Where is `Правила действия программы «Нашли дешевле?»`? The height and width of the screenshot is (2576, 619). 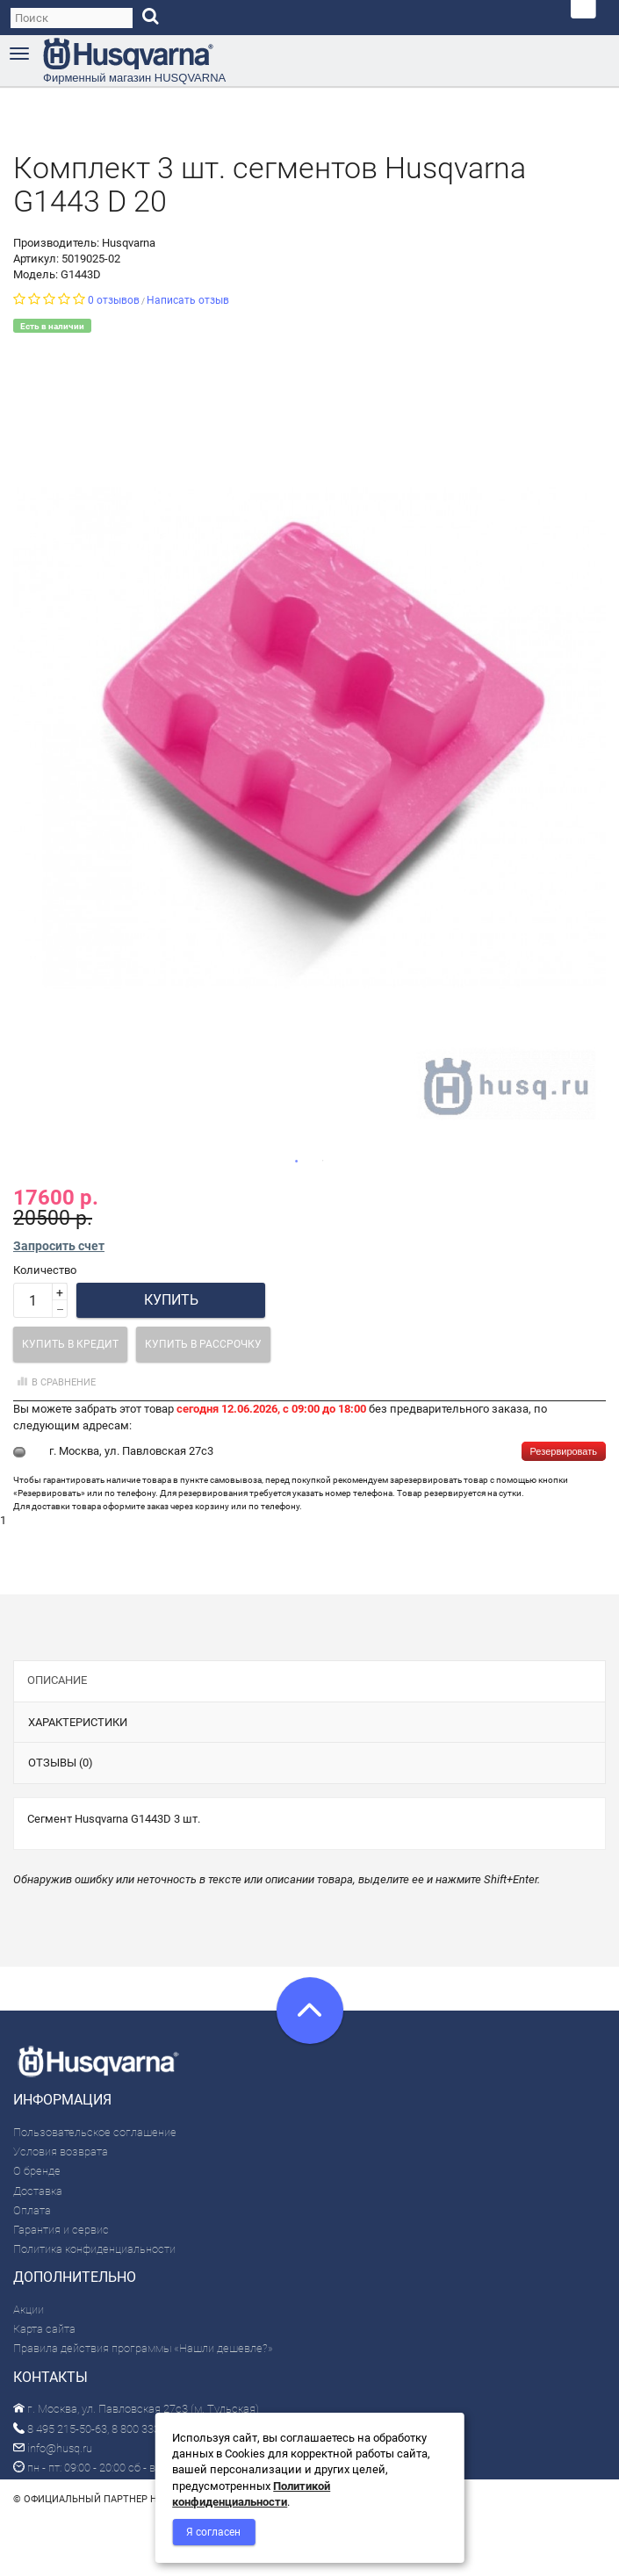 Правила действия программы «Нашли дешевле?» is located at coordinates (143, 2348).